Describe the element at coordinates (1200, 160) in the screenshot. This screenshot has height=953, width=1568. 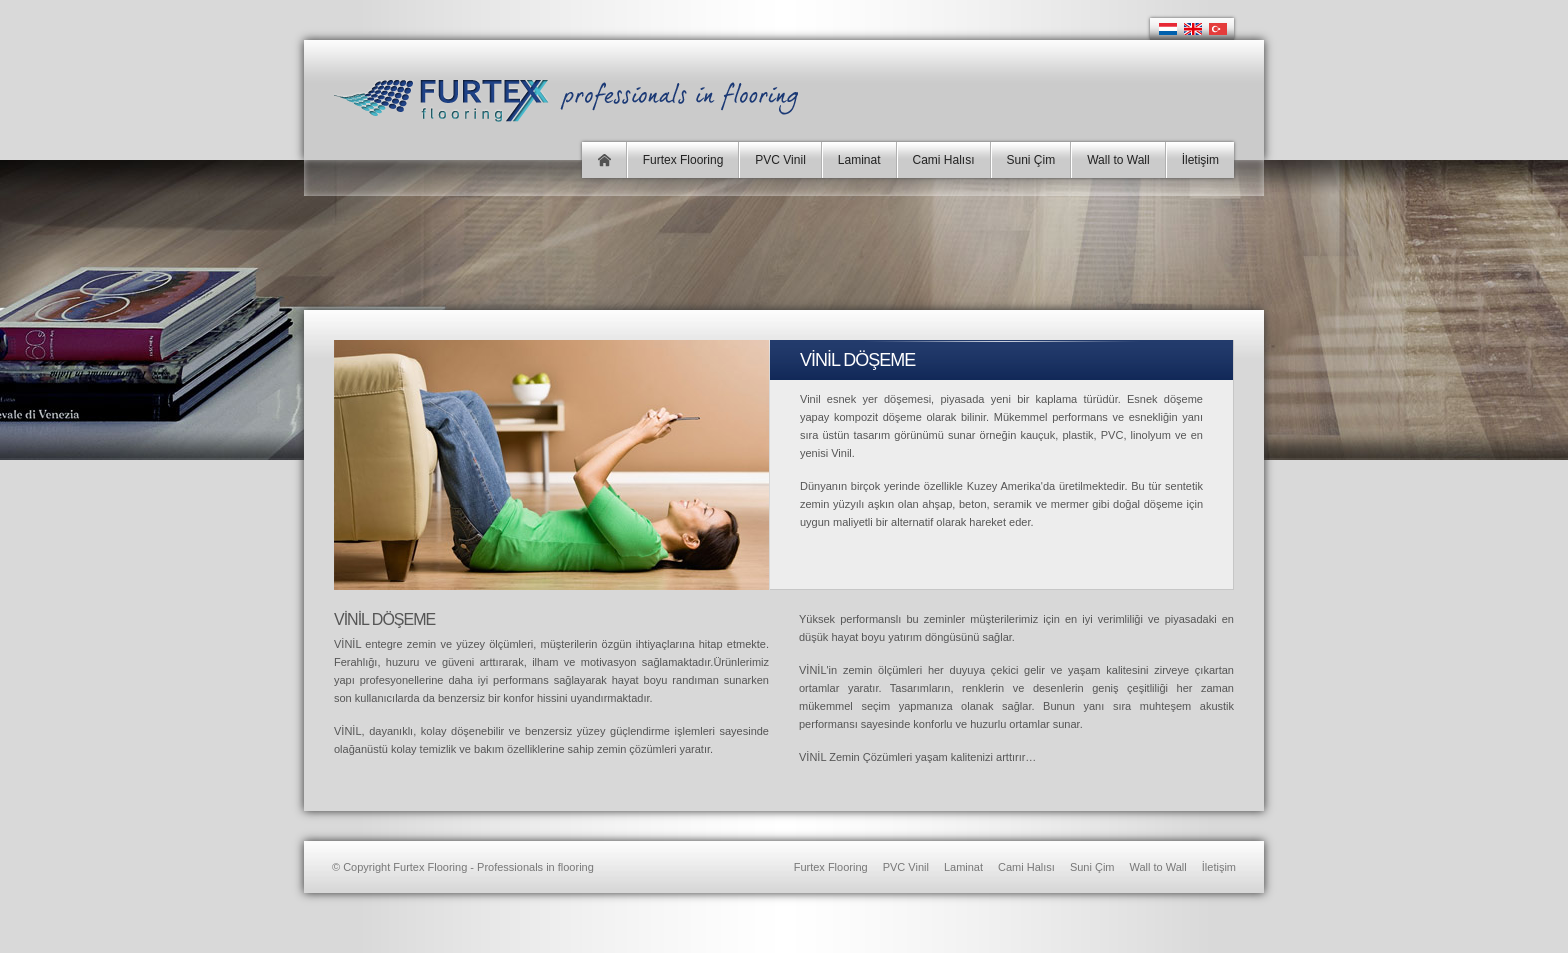
I see `İletişim` at that location.